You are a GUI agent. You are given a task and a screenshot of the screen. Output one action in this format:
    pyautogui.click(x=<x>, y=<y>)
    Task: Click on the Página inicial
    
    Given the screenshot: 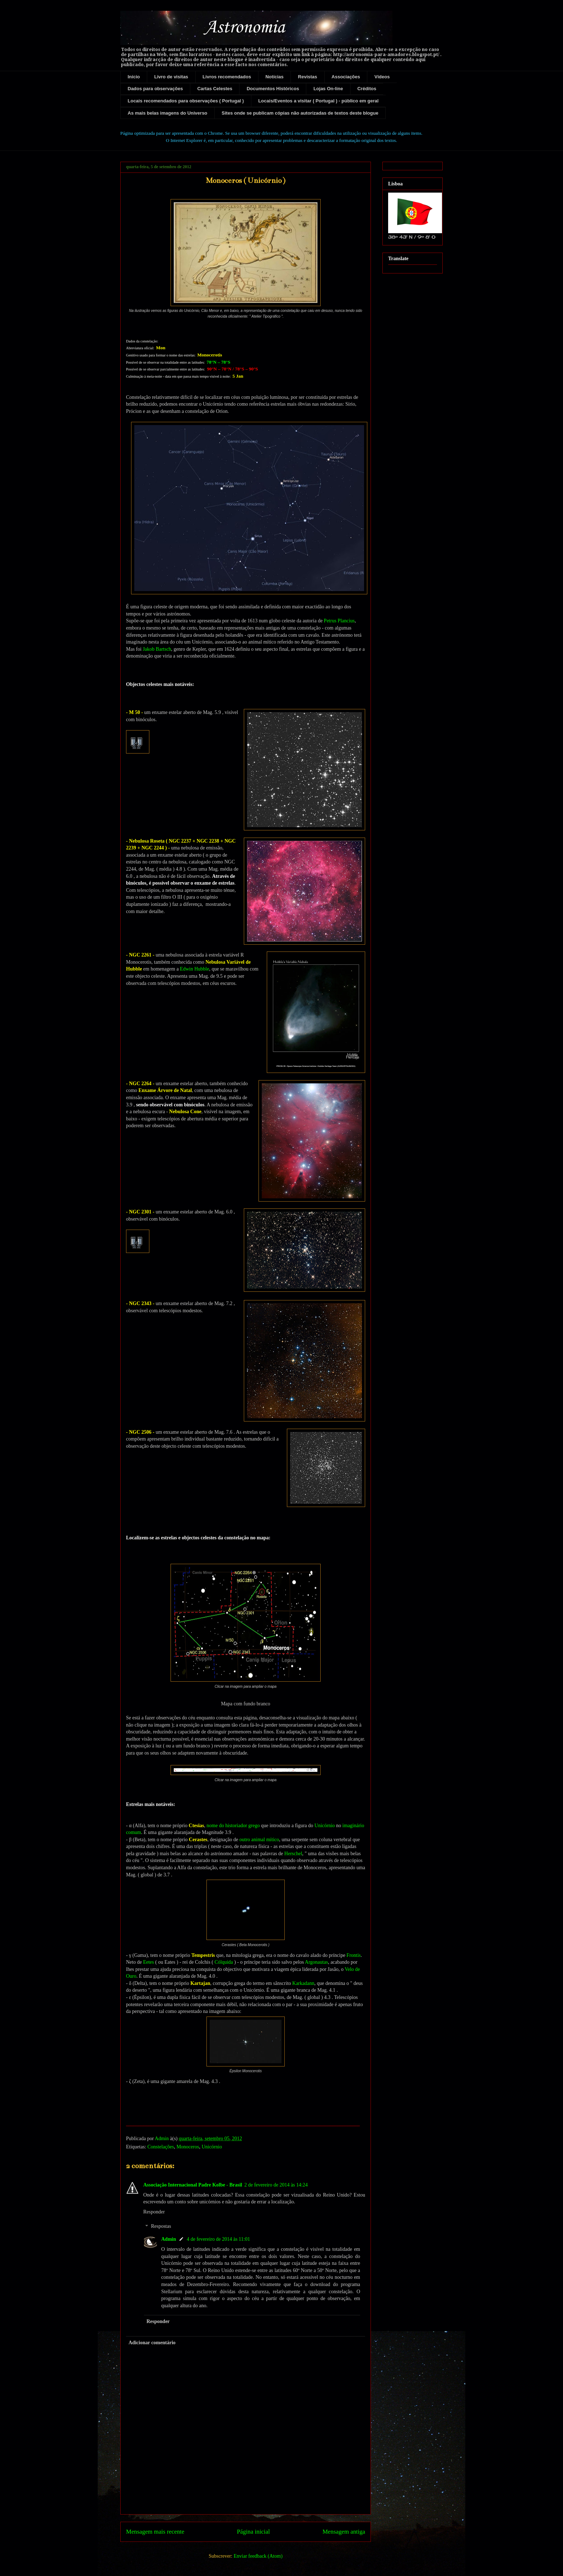 What is the action you would take?
    pyautogui.click(x=253, y=2531)
    